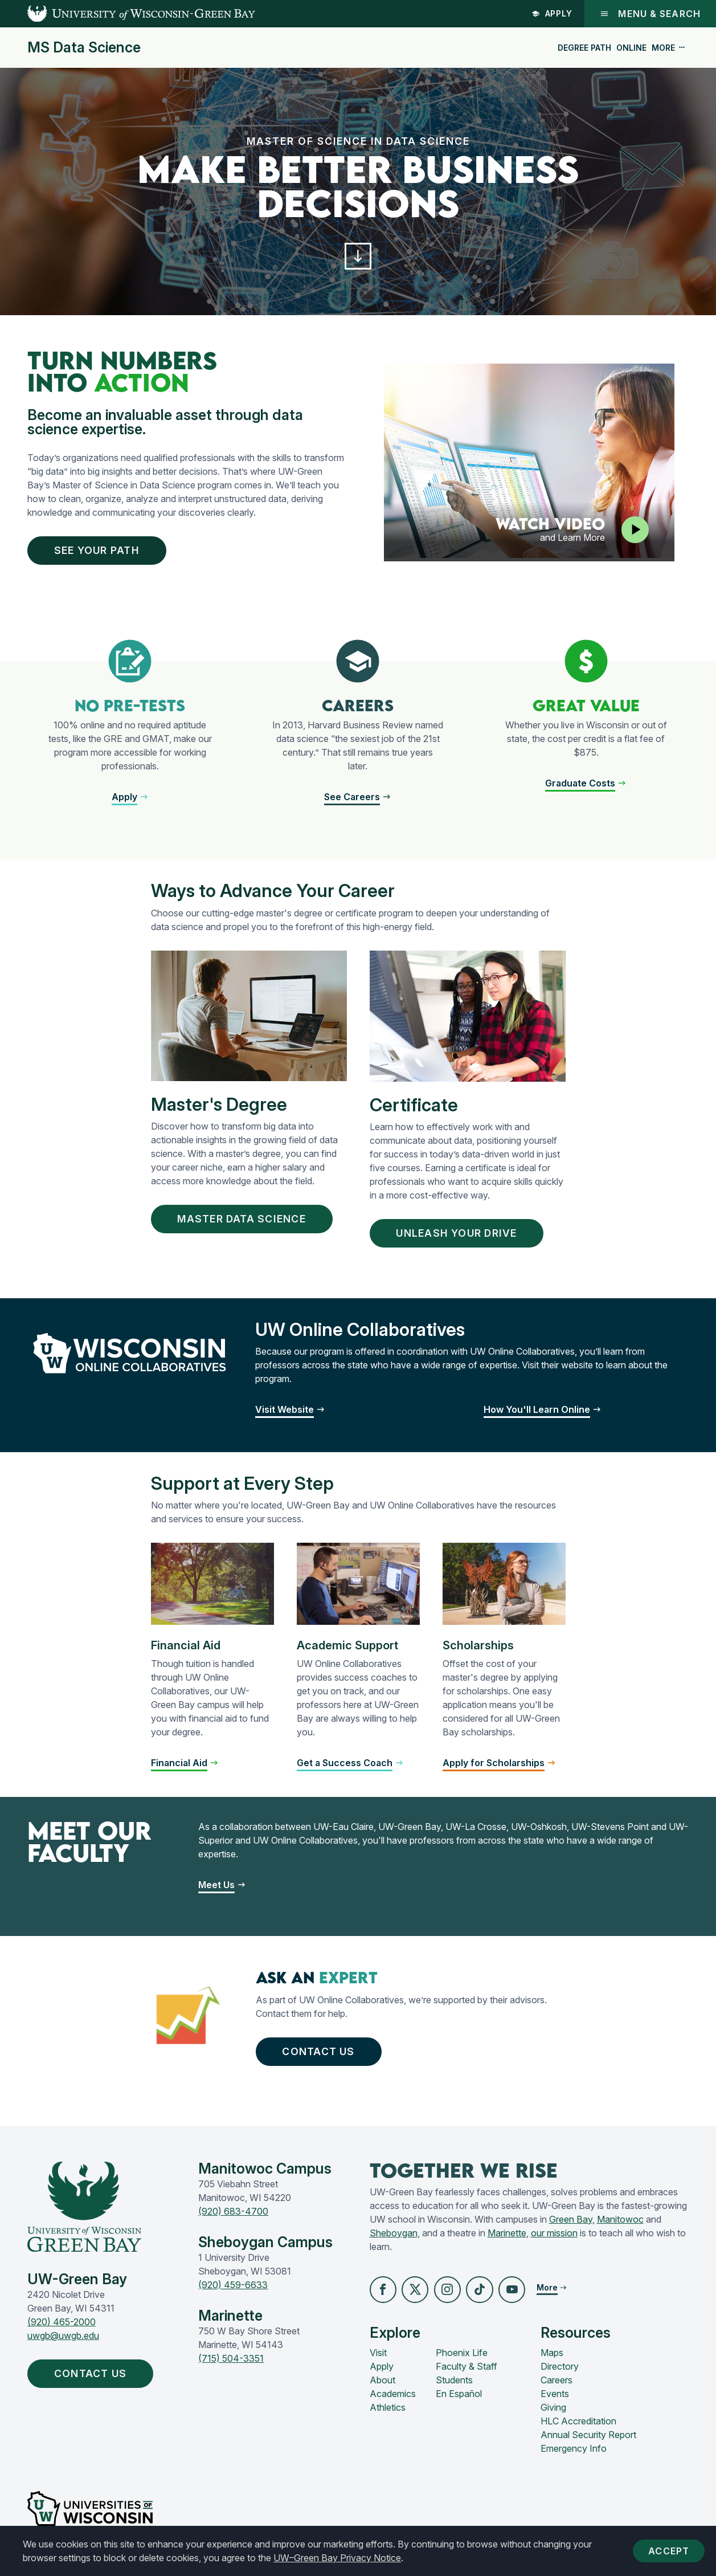 This screenshot has height=2576, width=716. Describe the element at coordinates (620, 2223) in the screenshot. I see `Manitowoc` at that location.